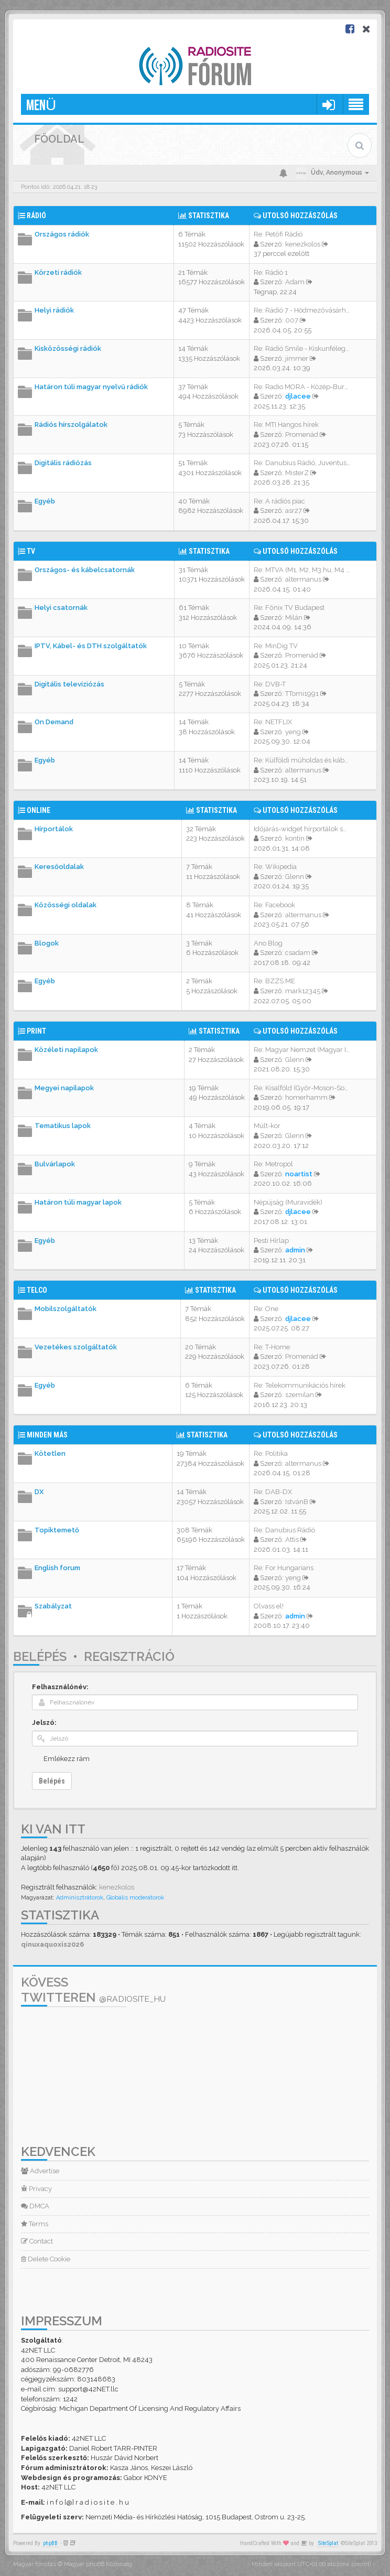 The height and width of the screenshot is (2576, 390). I want to click on yeng, so click(293, 732).